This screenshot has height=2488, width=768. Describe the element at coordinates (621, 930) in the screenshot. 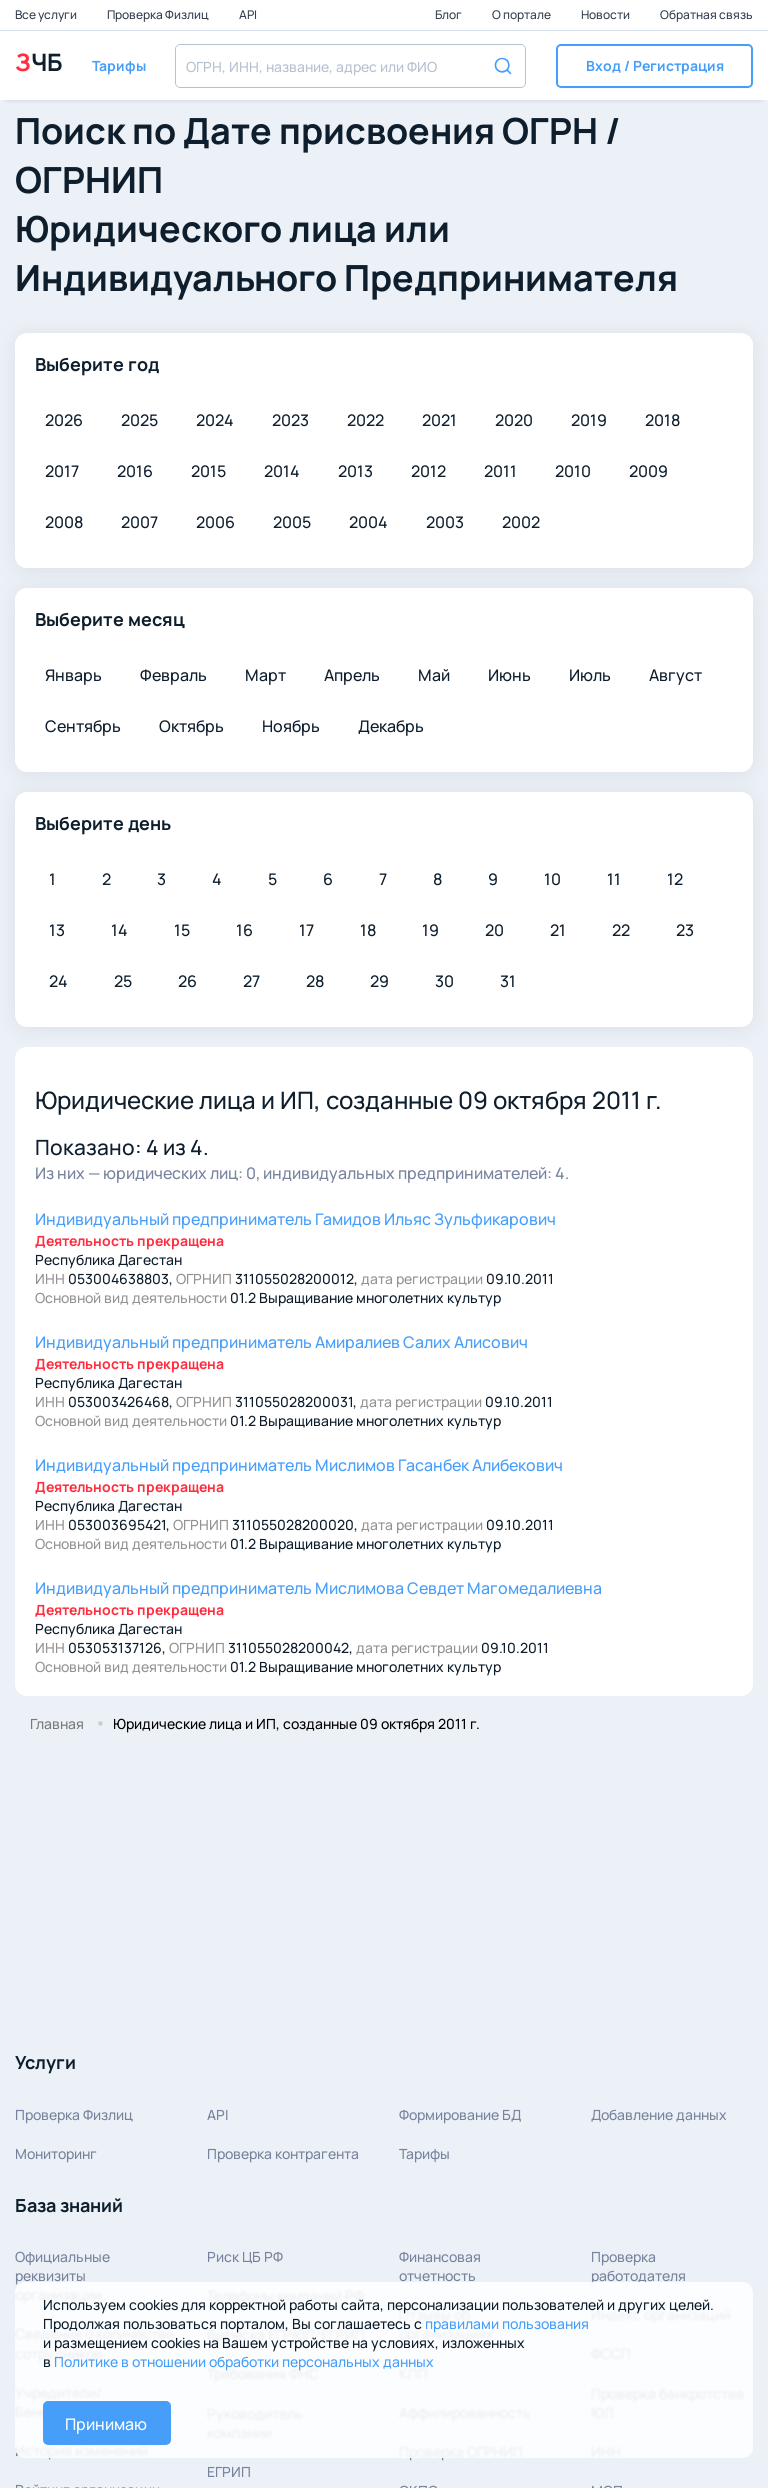

I see `22` at that location.